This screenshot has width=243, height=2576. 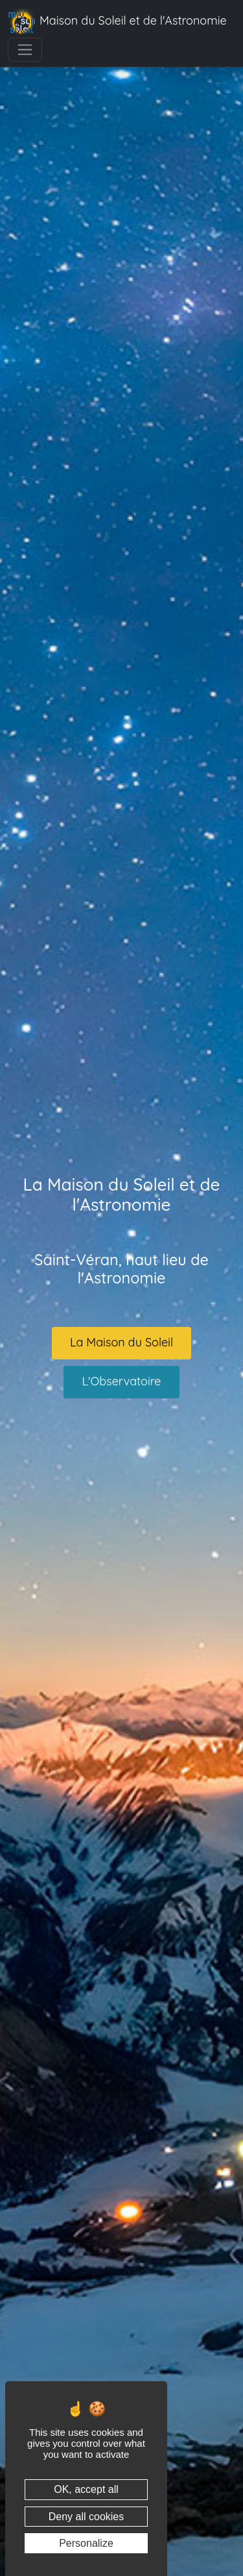 I want to click on L'Observatoire, so click(x=121, y=1381).